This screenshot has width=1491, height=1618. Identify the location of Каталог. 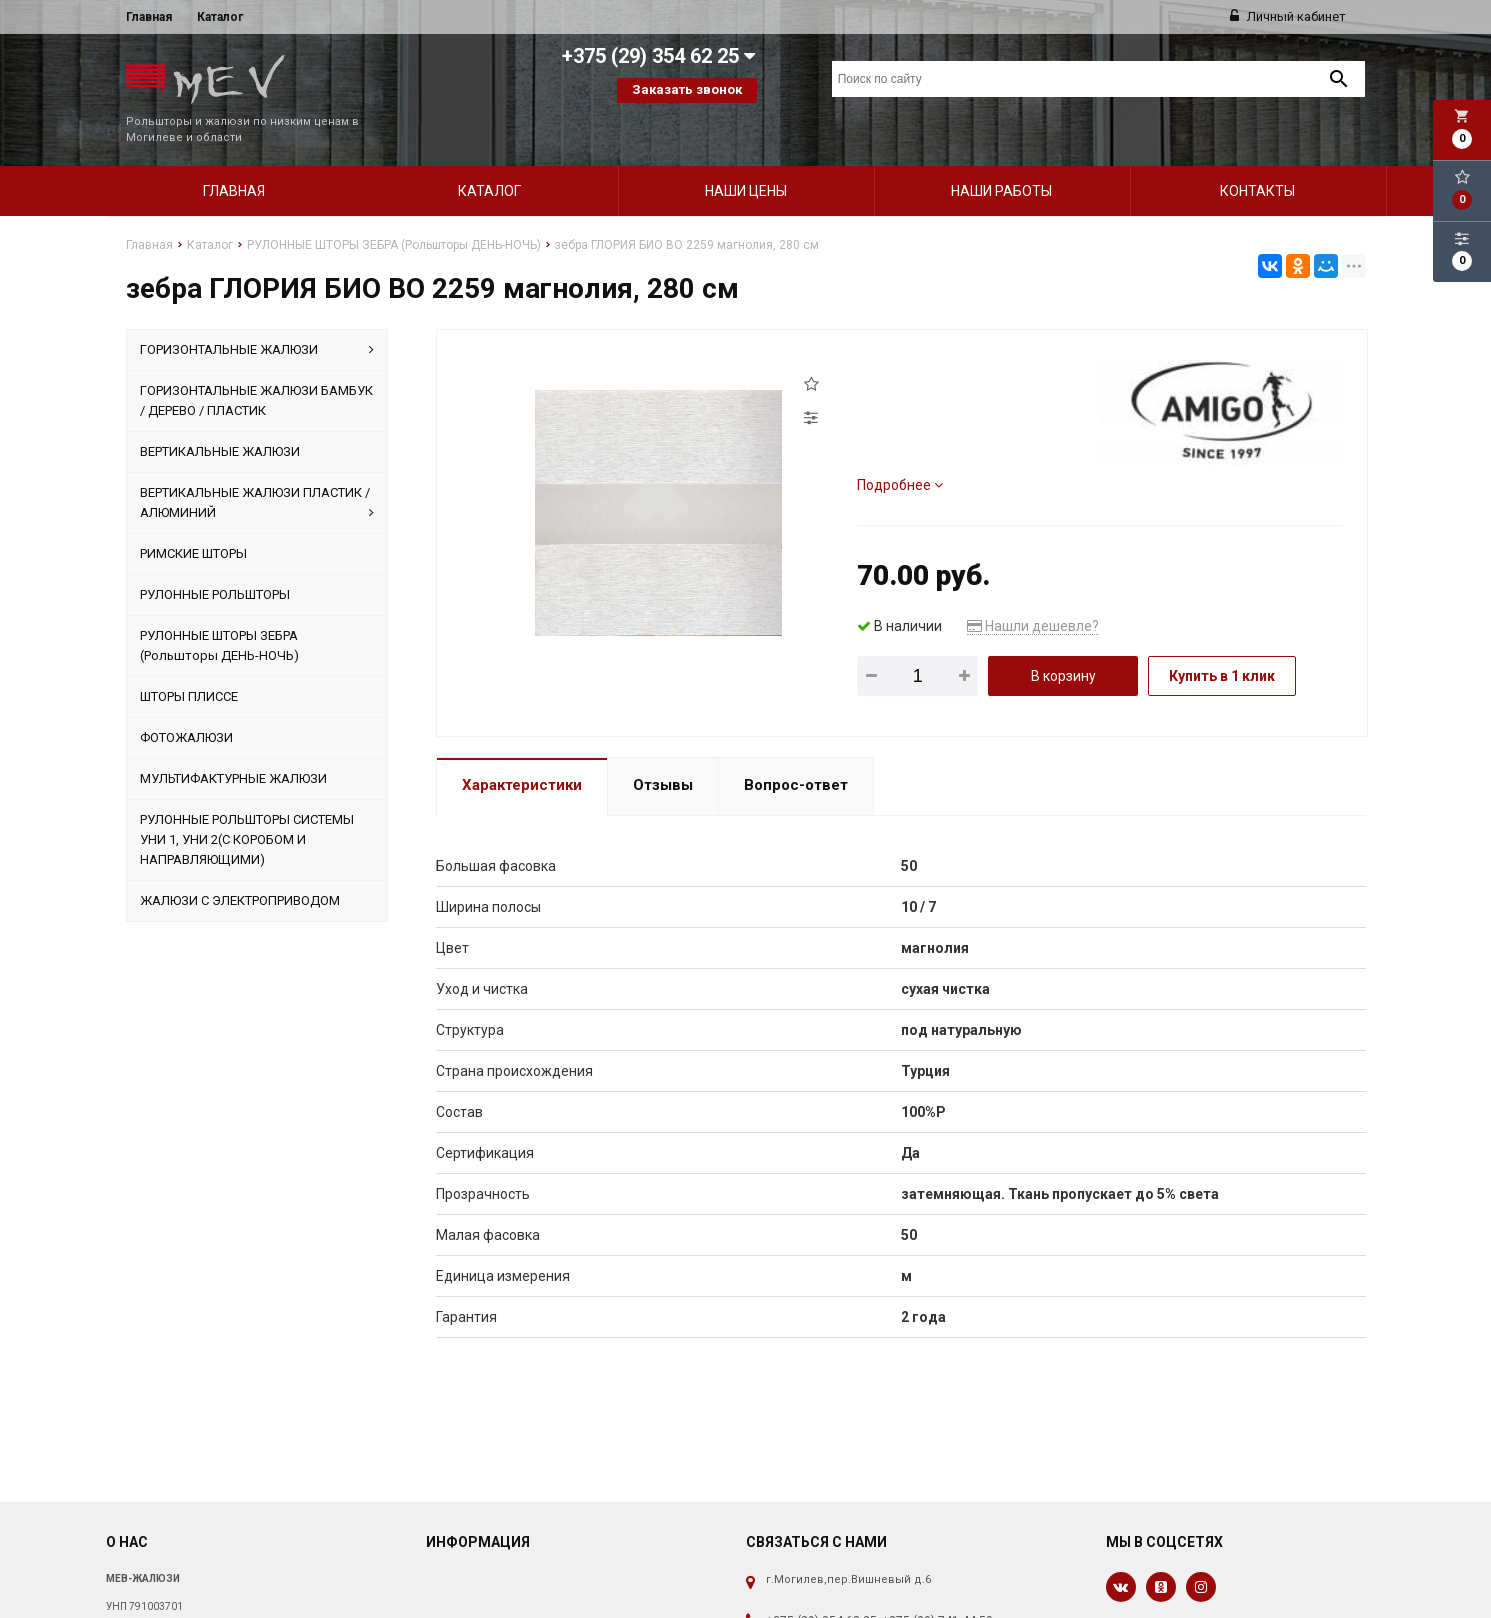
(220, 17).